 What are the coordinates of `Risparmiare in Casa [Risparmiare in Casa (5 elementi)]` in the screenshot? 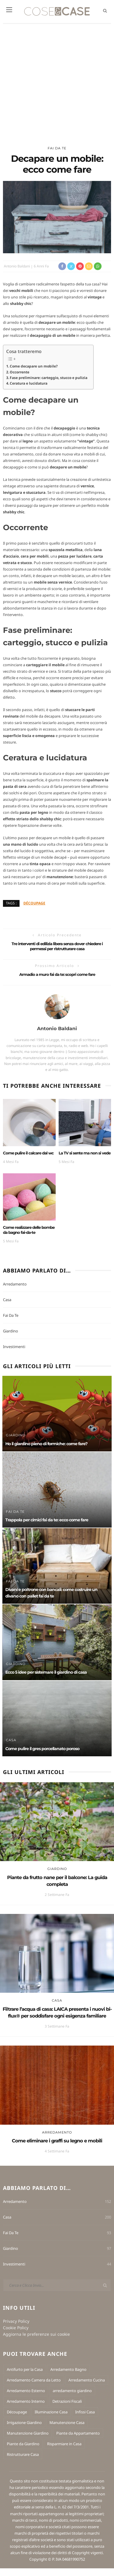 It's located at (64, 2443).